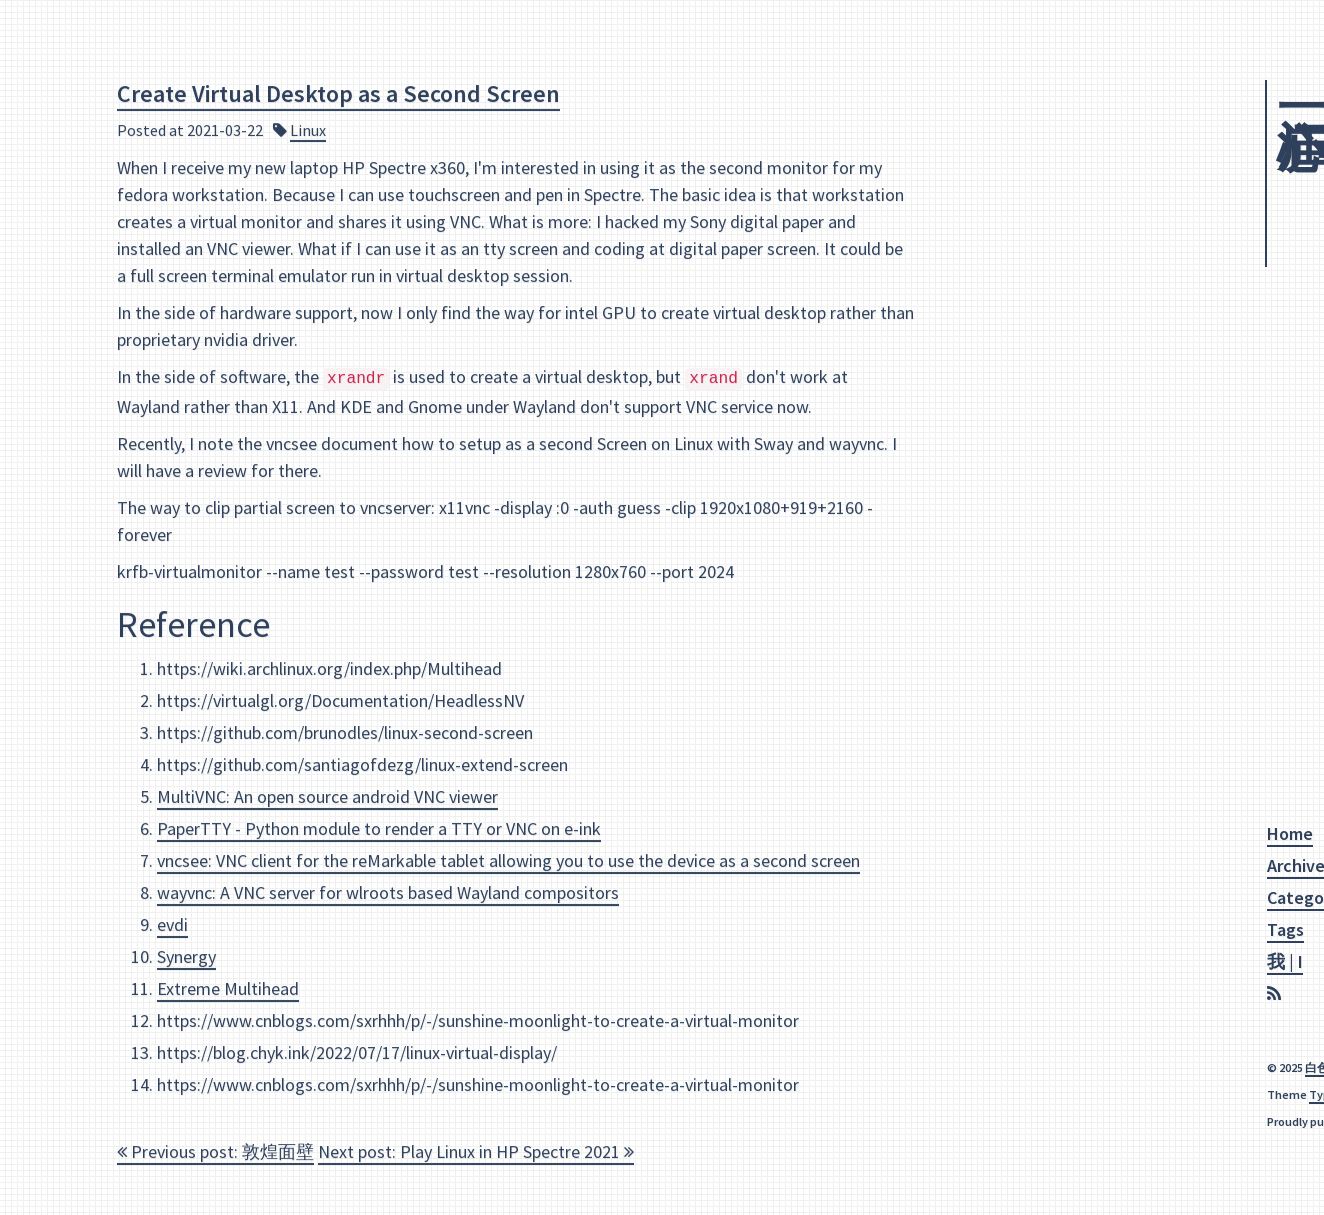  I want to click on Categories, so click(1017, 897).